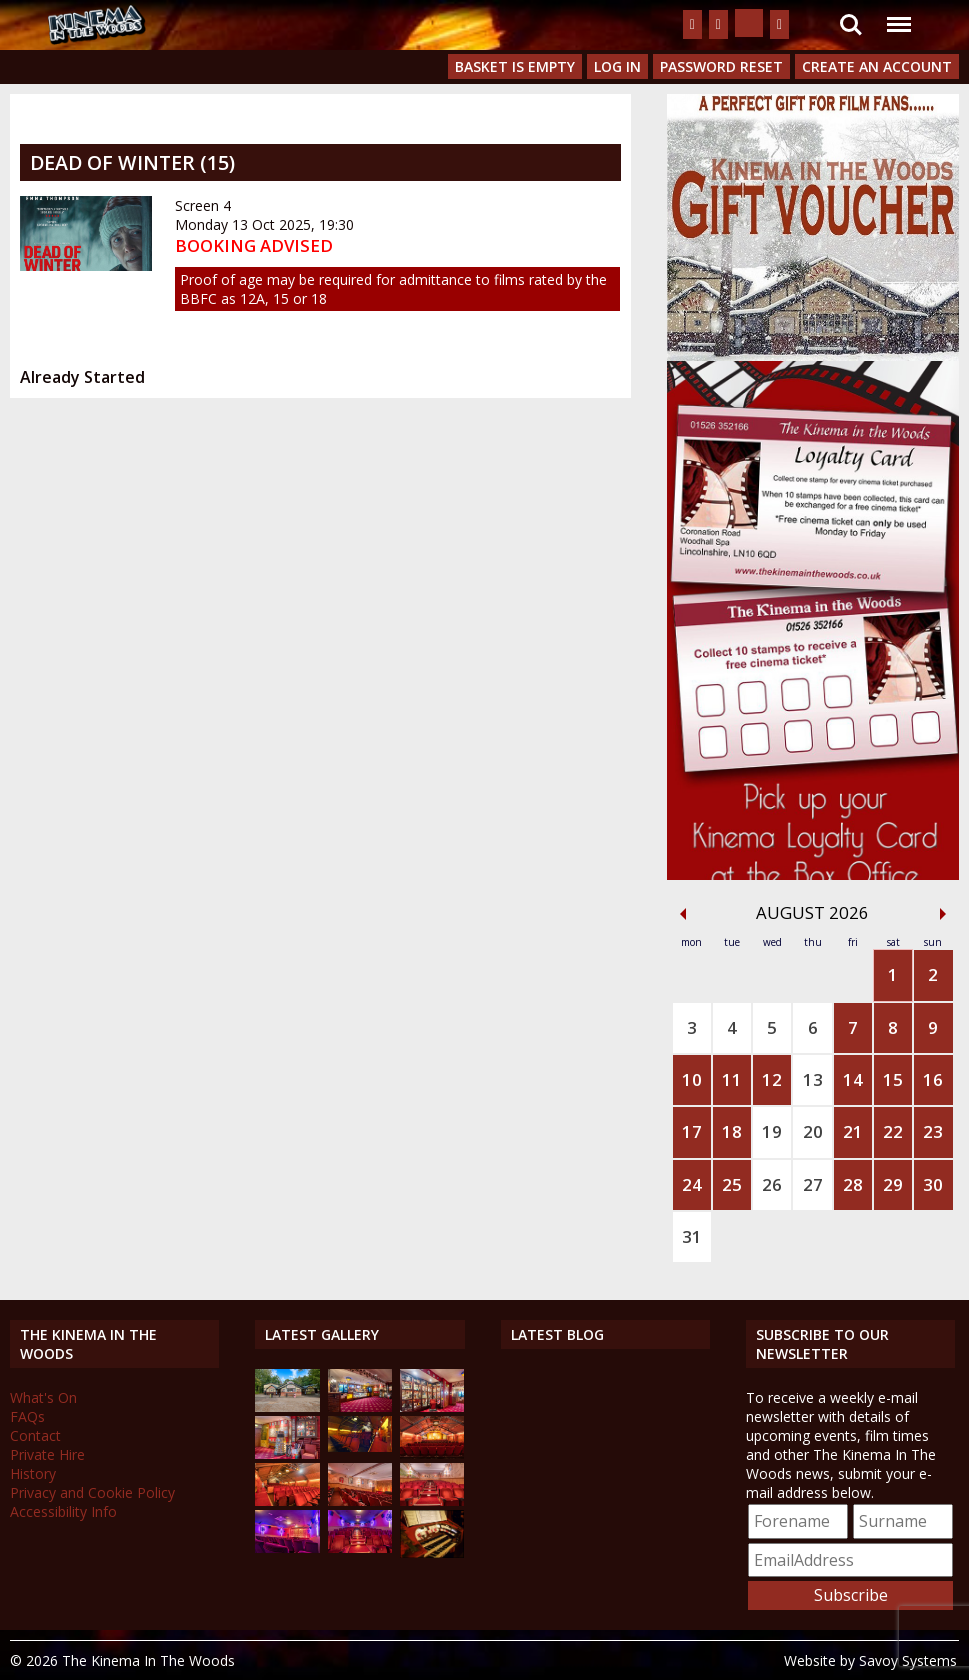 Image resolution: width=969 pixels, height=1680 pixels. I want to click on Accessibility Info, so click(63, 1511).